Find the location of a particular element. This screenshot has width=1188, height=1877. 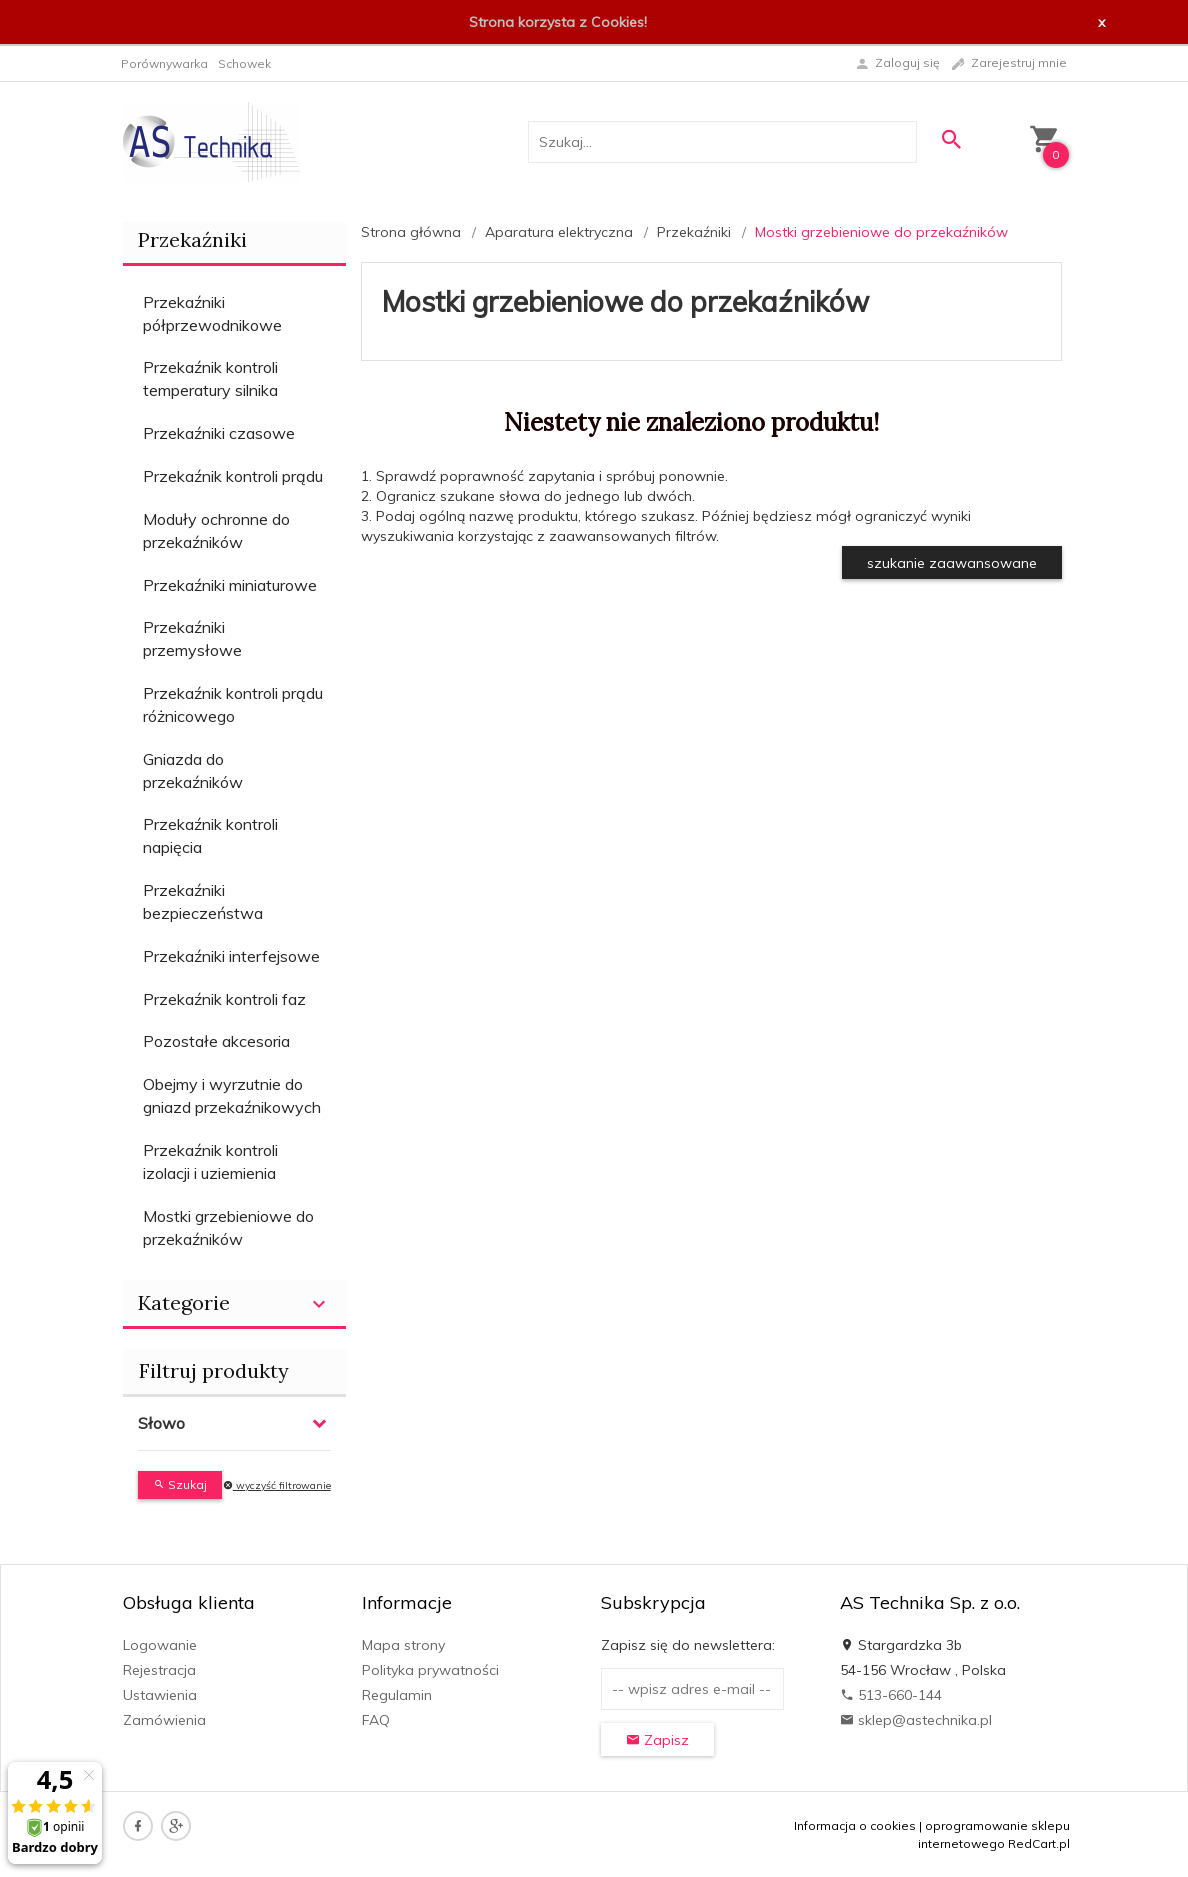

513-660-144 is located at coordinates (891, 1695).